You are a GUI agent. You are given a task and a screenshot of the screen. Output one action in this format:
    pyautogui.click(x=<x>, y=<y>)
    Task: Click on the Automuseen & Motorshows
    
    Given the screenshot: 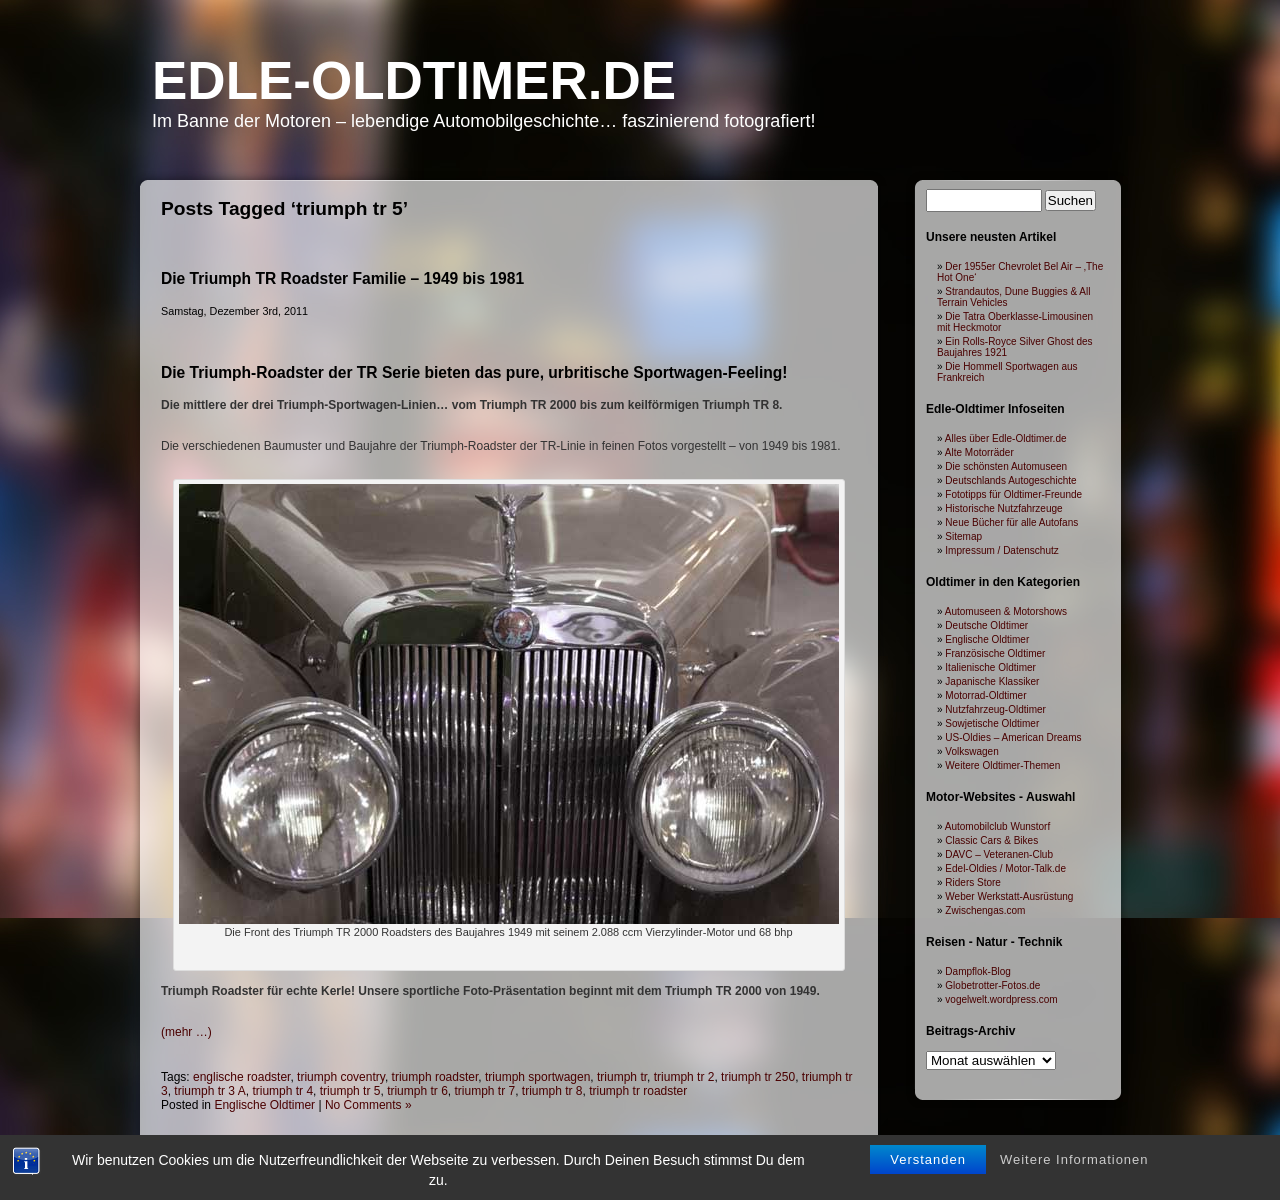 What is the action you would take?
    pyautogui.click(x=1006, y=611)
    